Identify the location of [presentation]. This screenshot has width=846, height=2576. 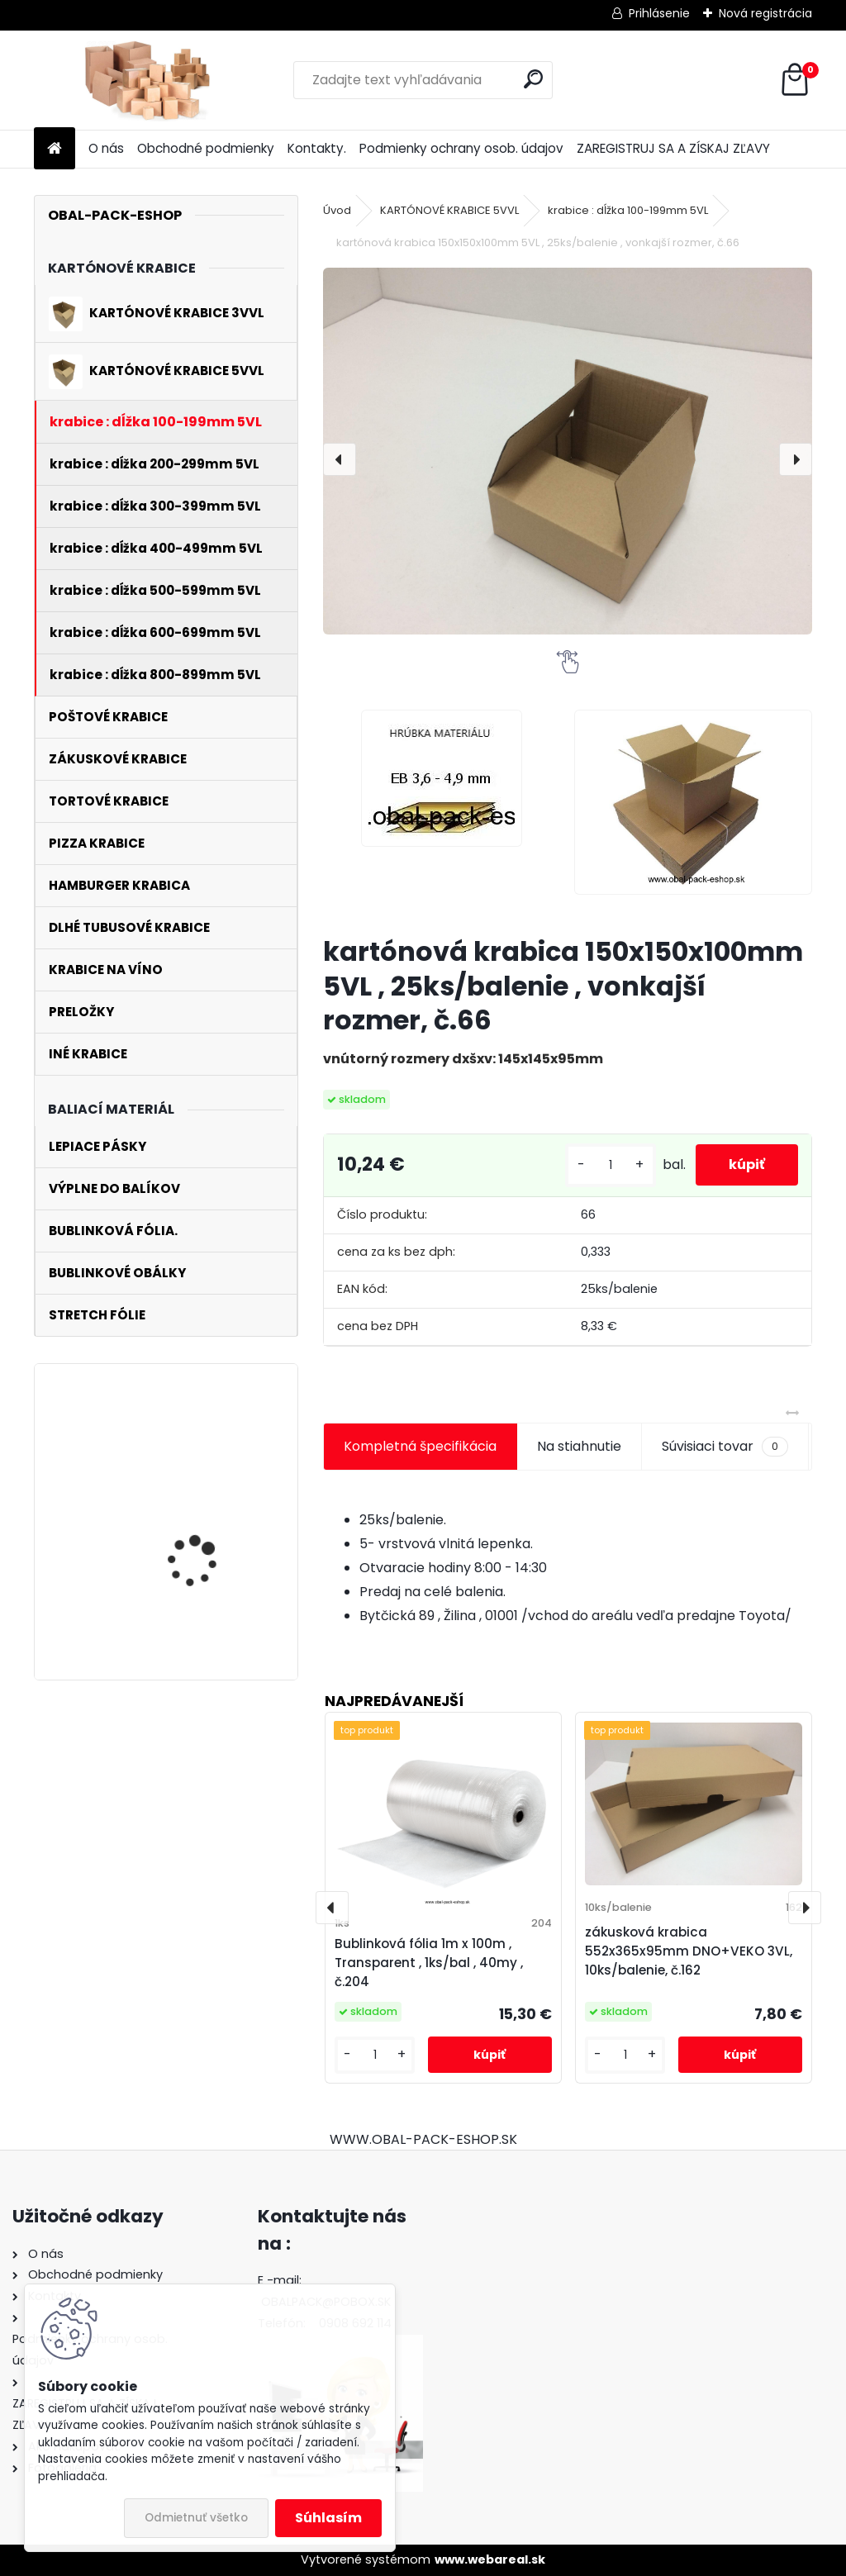
(339, 459).